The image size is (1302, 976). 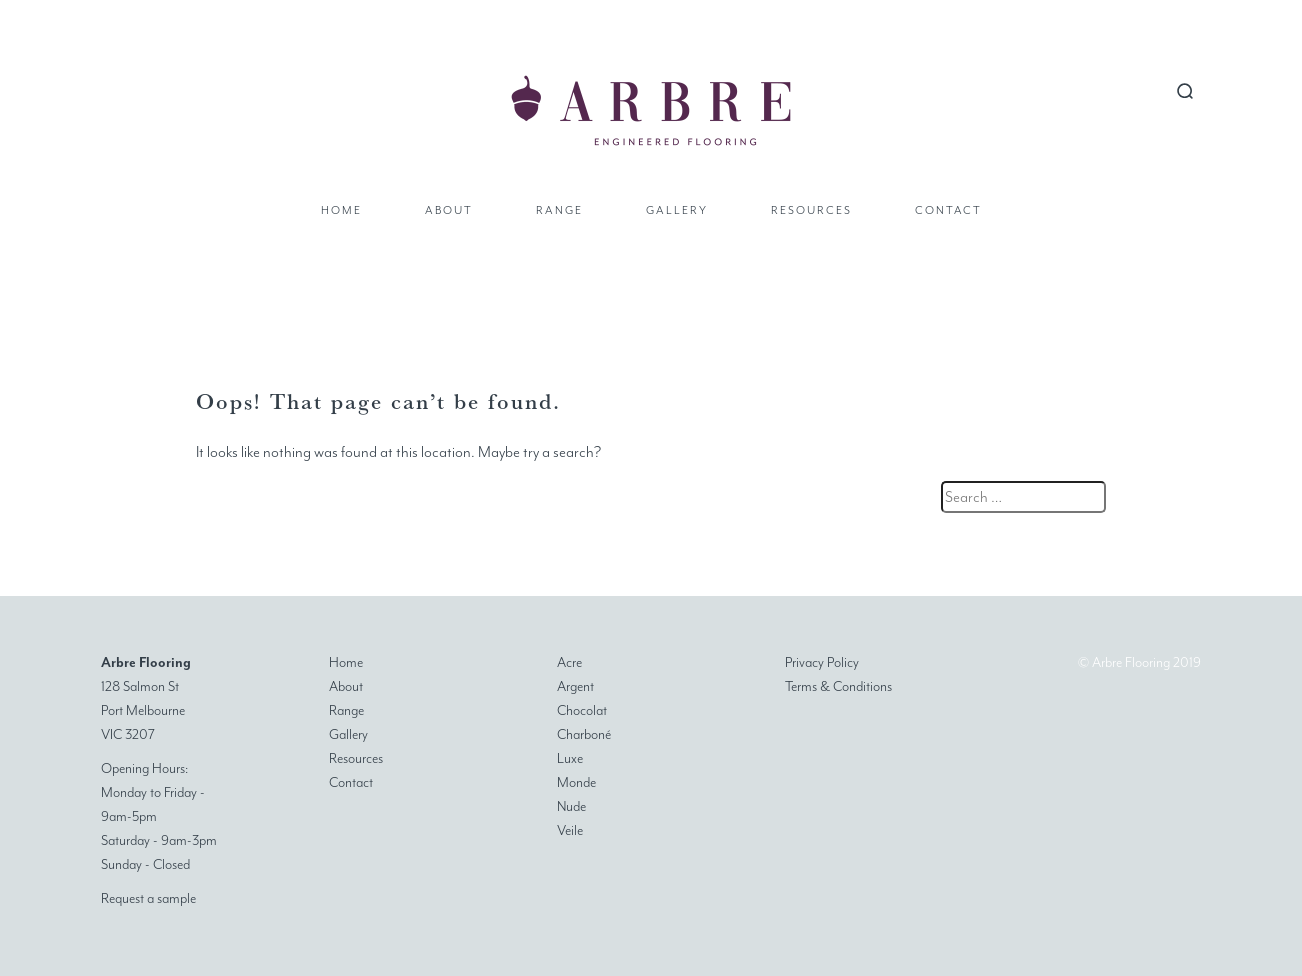 What do you see at coordinates (575, 686) in the screenshot?
I see `Argent` at bounding box center [575, 686].